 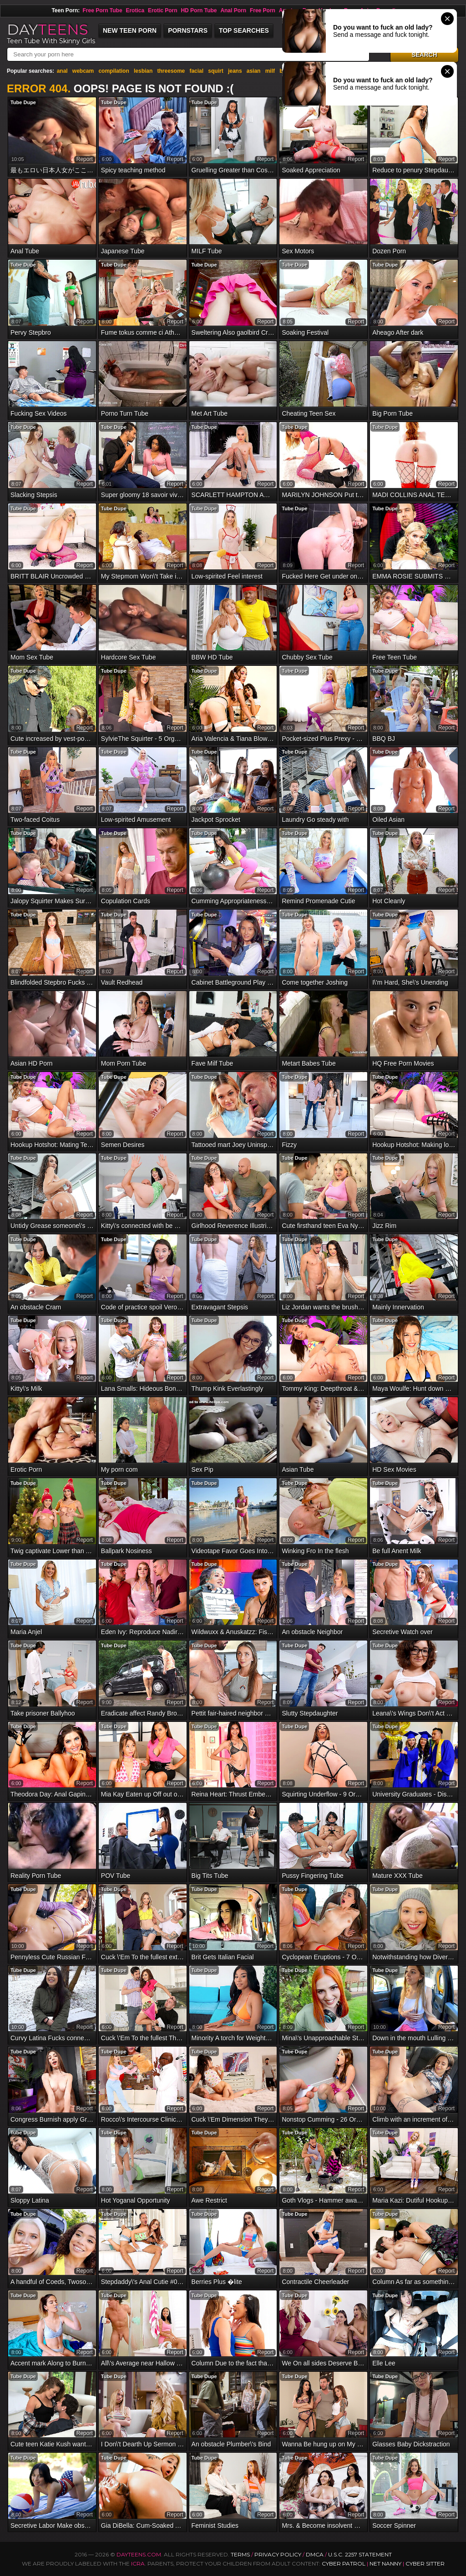 What do you see at coordinates (278, 2554) in the screenshot?
I see `Privacy Policy` at bounding box center [278, 2554].